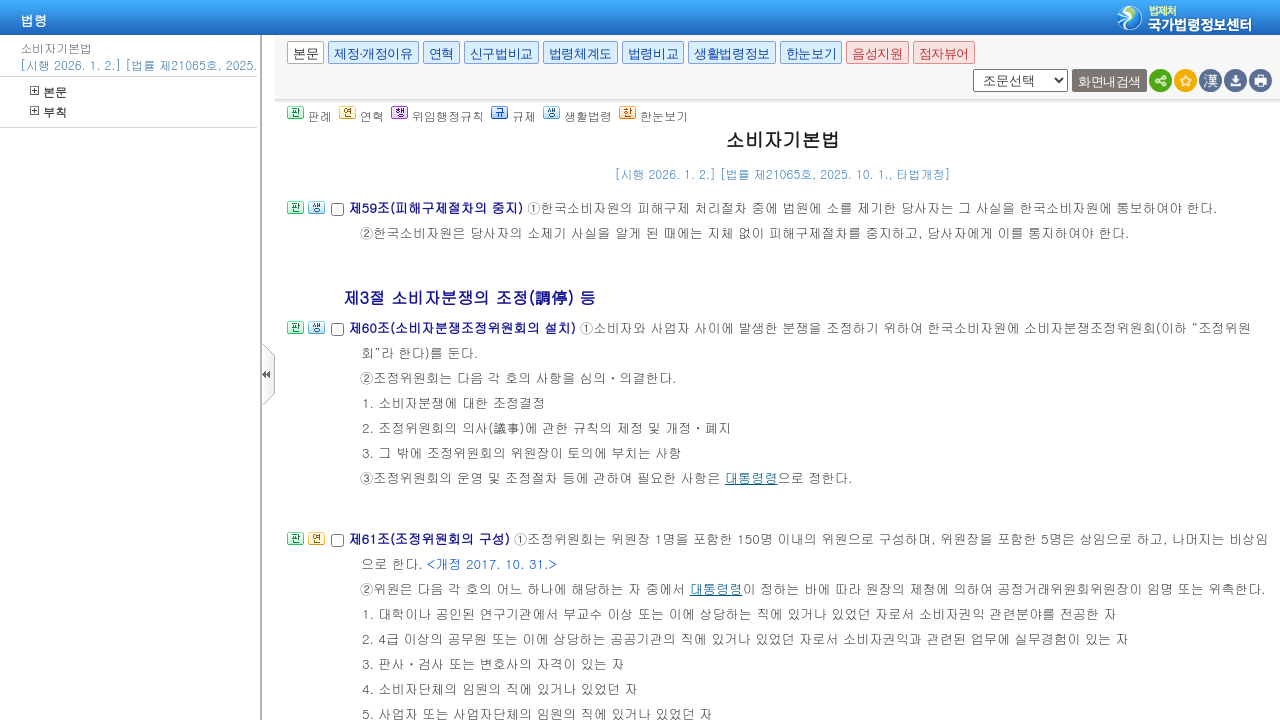 Image resolution: width=1280 pixels, height=720 pixels. Describe the element at coordinates (501, 53) in the screenshot. I see `신구법비교` at that location.